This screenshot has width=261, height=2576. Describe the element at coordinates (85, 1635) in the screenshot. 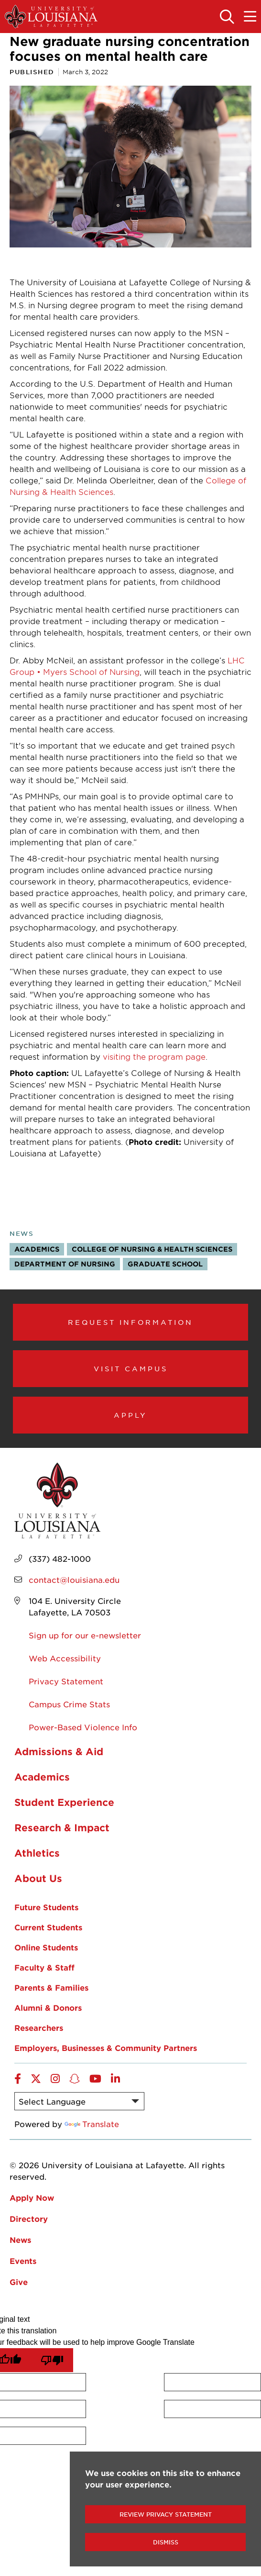

I see `Sign up for our e-newsletter` at that location.